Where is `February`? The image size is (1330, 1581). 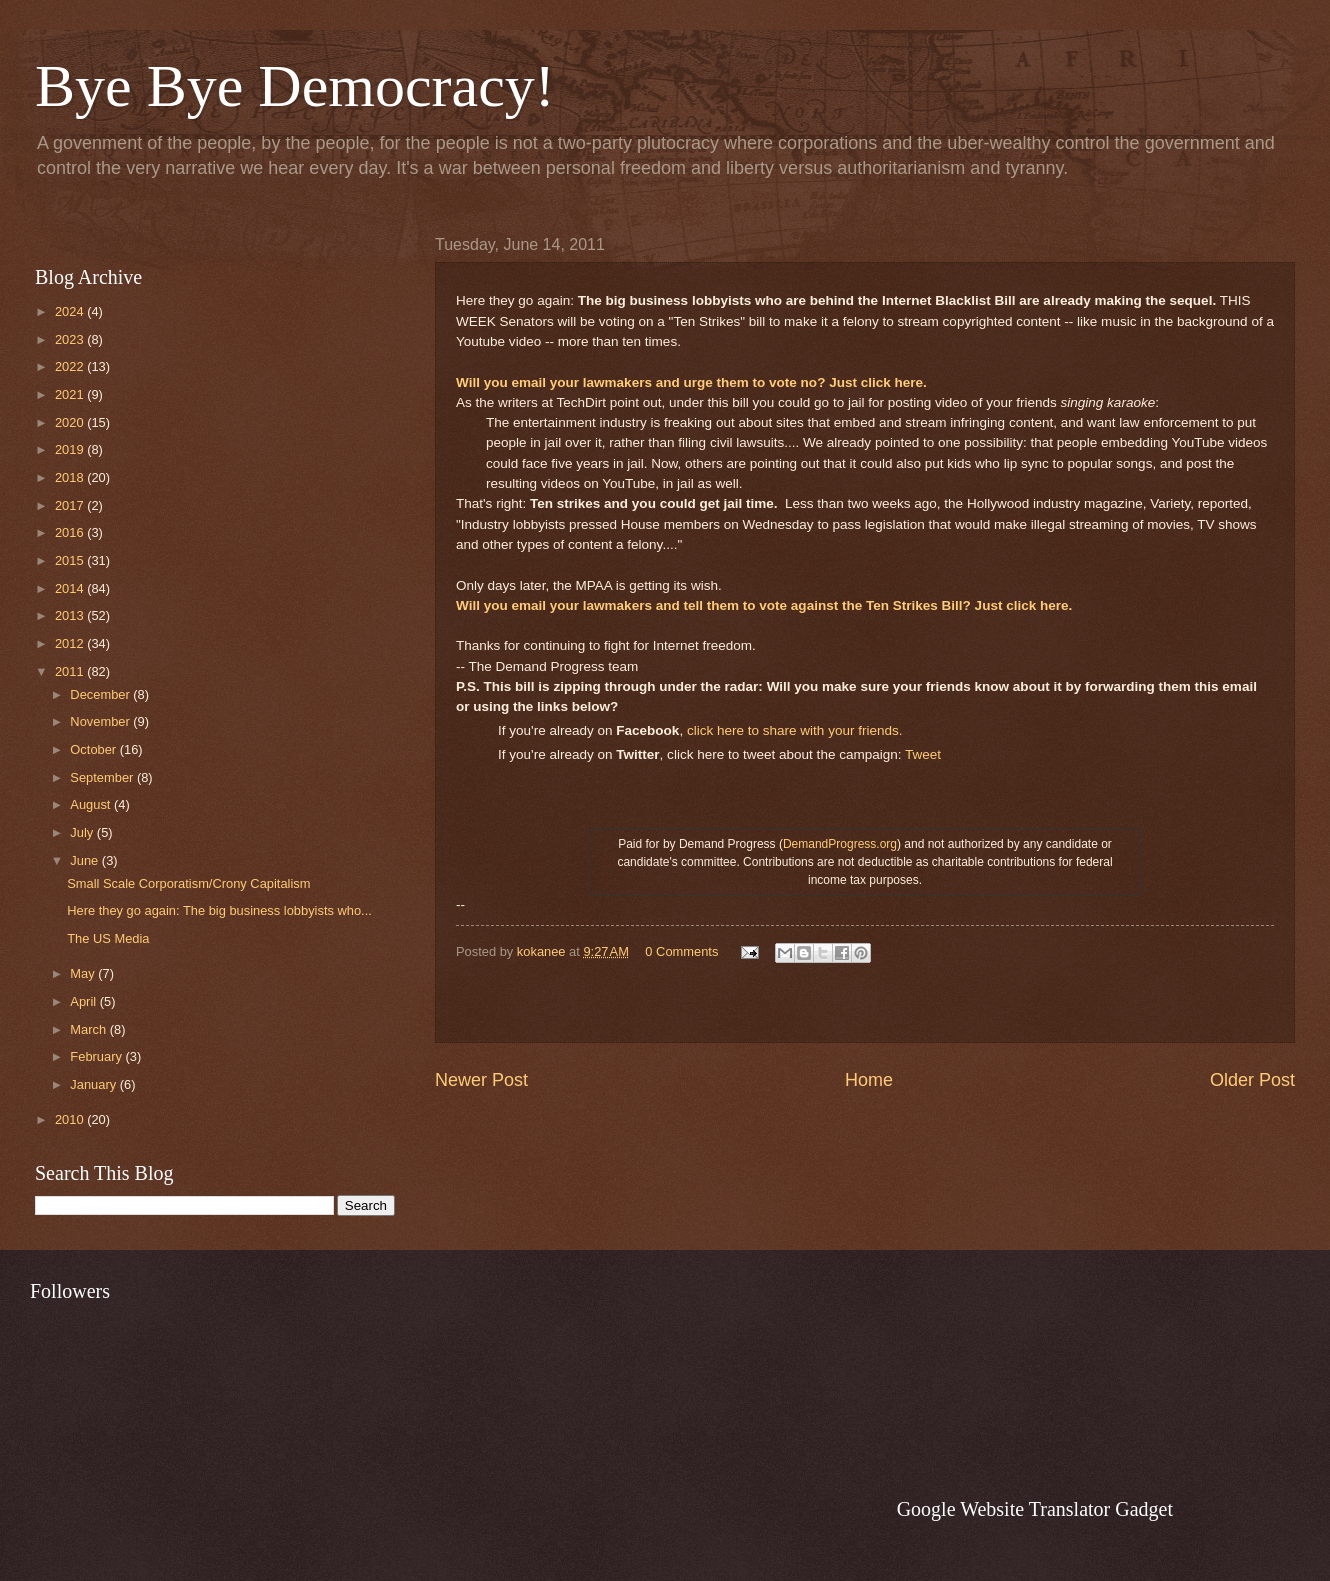 February is located at coordinates (97, 1056).